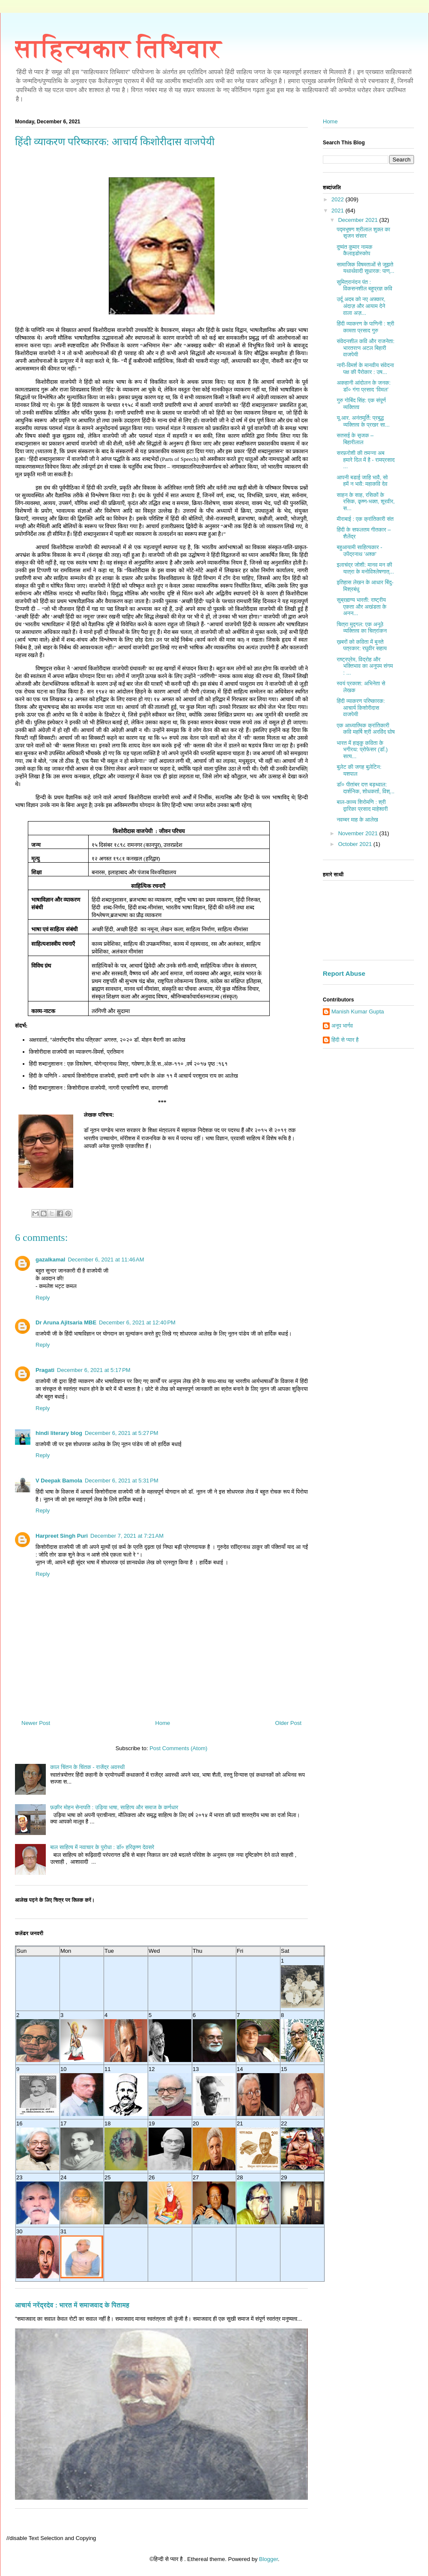 The height and width of the screenshot is (2576, 429). What do you see at coordinates (362, 627) in the screenshot?
I see `चित्रा मुद्गल: एक अनूठे व्यक्तित्व का चित्रांकन` at bounding box center [362, 627].